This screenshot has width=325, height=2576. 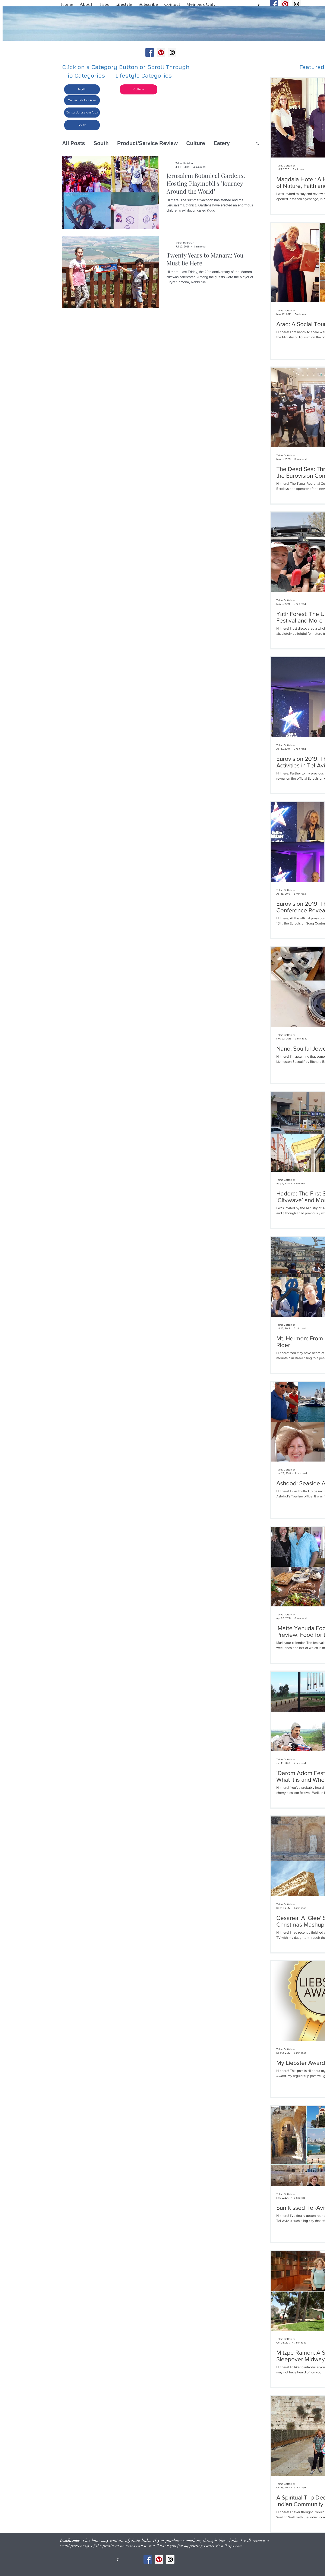 What do you see at coordinates (82, 112) in the screenshot?
I see `[Center Jerusalem Area]` at bounding box center [82, 112].